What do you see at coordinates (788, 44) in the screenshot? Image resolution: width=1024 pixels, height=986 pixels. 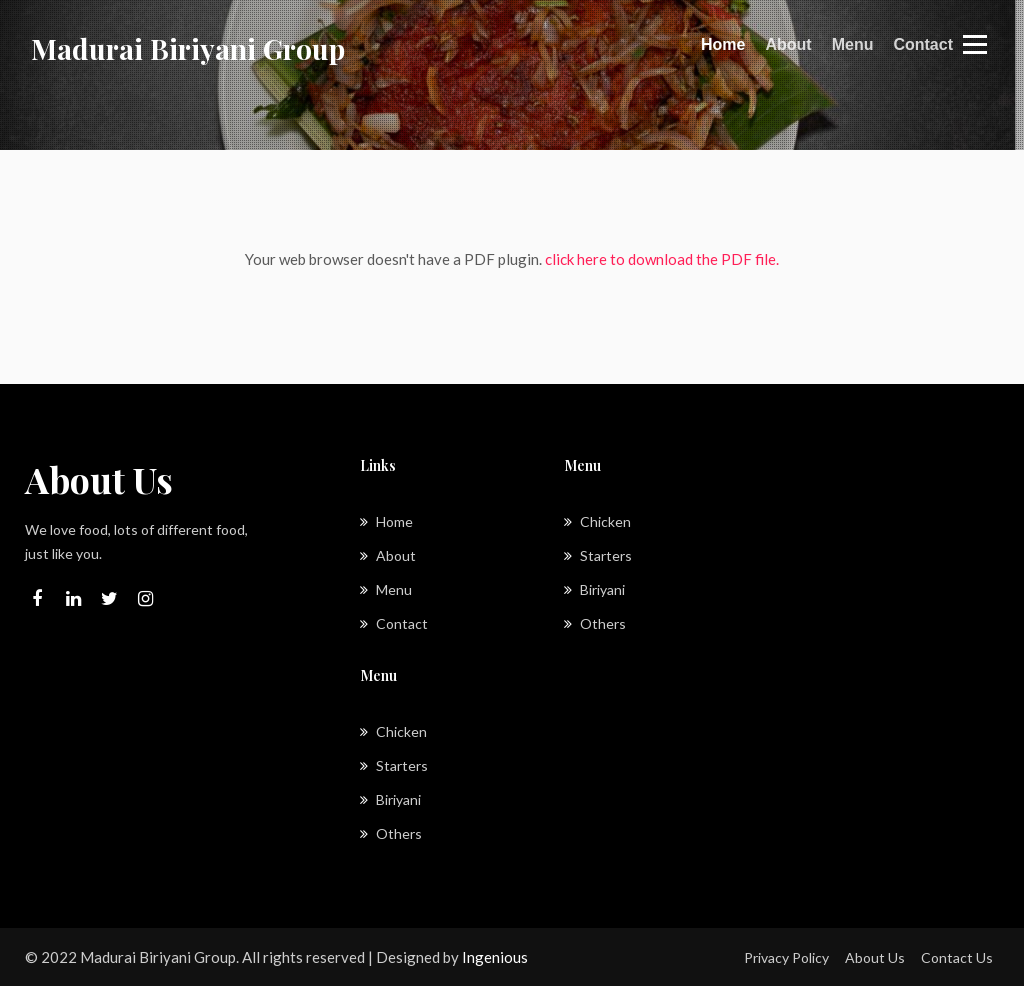 I see `About` at bounding box center [788, 44].